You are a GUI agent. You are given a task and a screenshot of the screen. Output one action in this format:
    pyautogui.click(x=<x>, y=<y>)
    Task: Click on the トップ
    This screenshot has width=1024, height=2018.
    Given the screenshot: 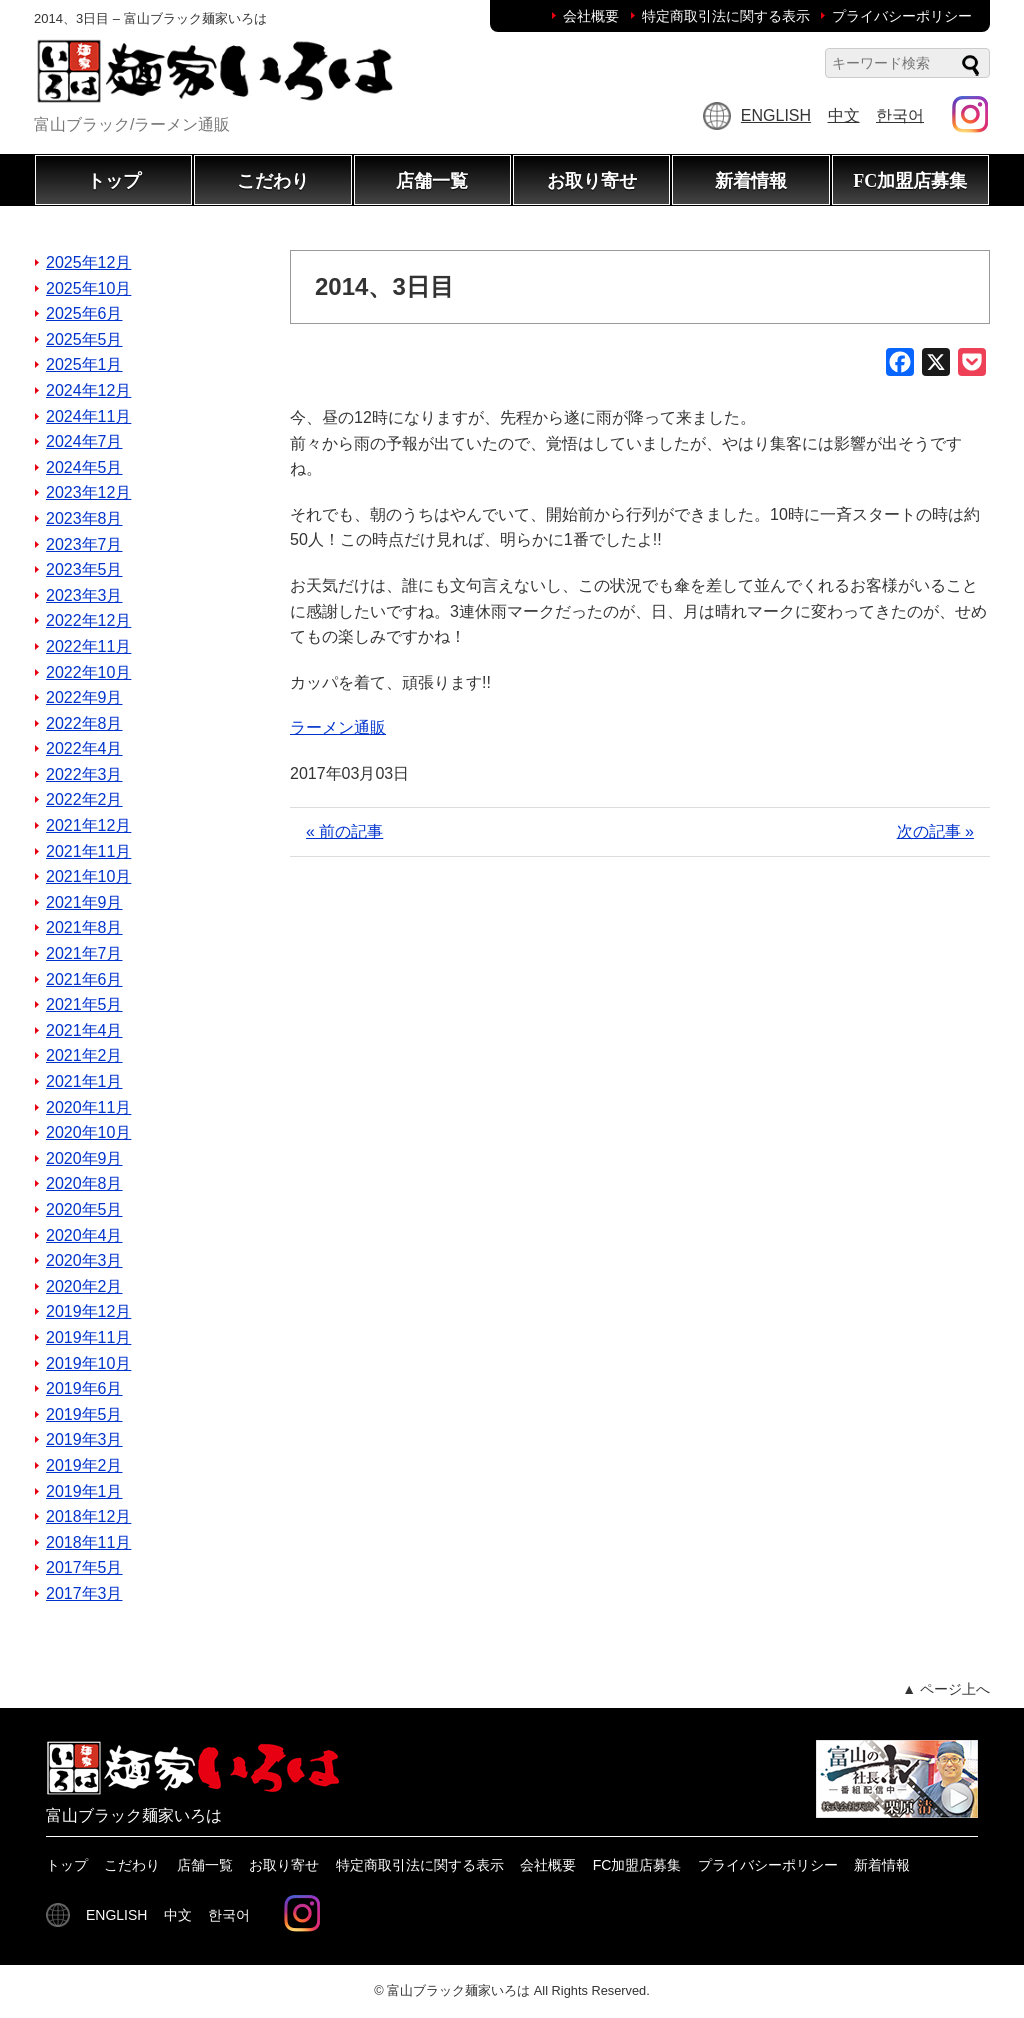 What is the action you would take?
    pyautogui.click(x=114, y=181)
    